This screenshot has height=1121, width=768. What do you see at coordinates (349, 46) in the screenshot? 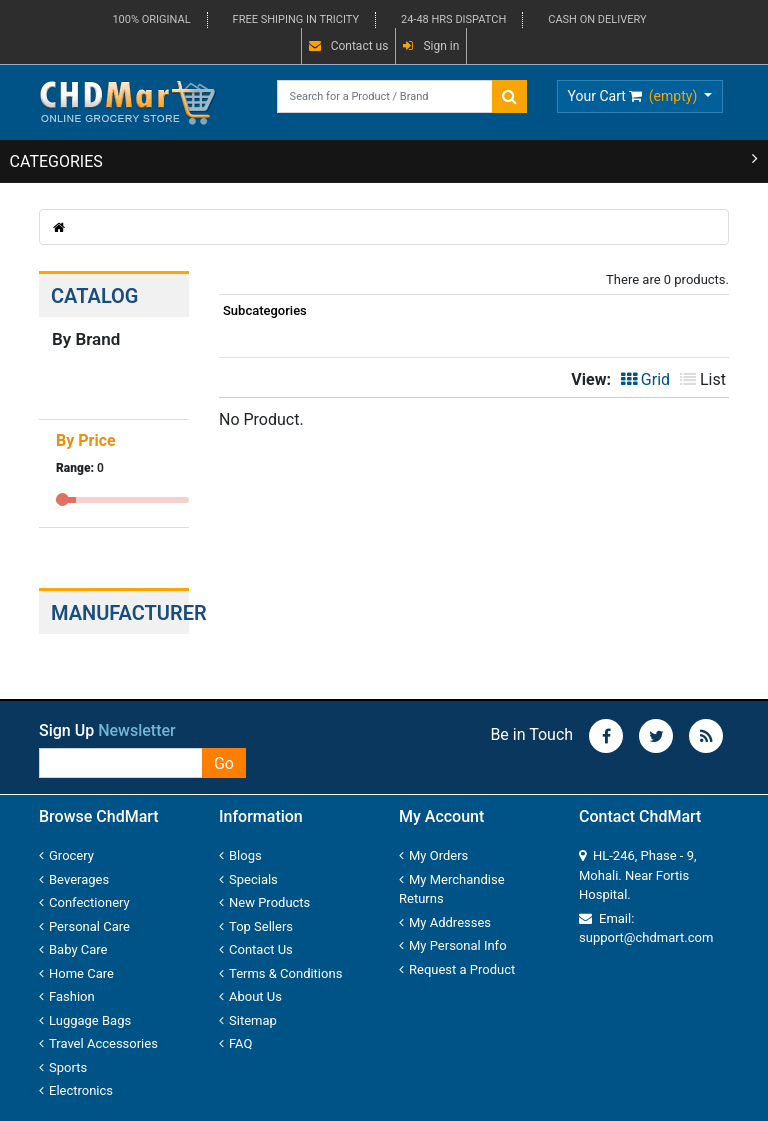
I see `Contact us` at bounding box center [349, 46].